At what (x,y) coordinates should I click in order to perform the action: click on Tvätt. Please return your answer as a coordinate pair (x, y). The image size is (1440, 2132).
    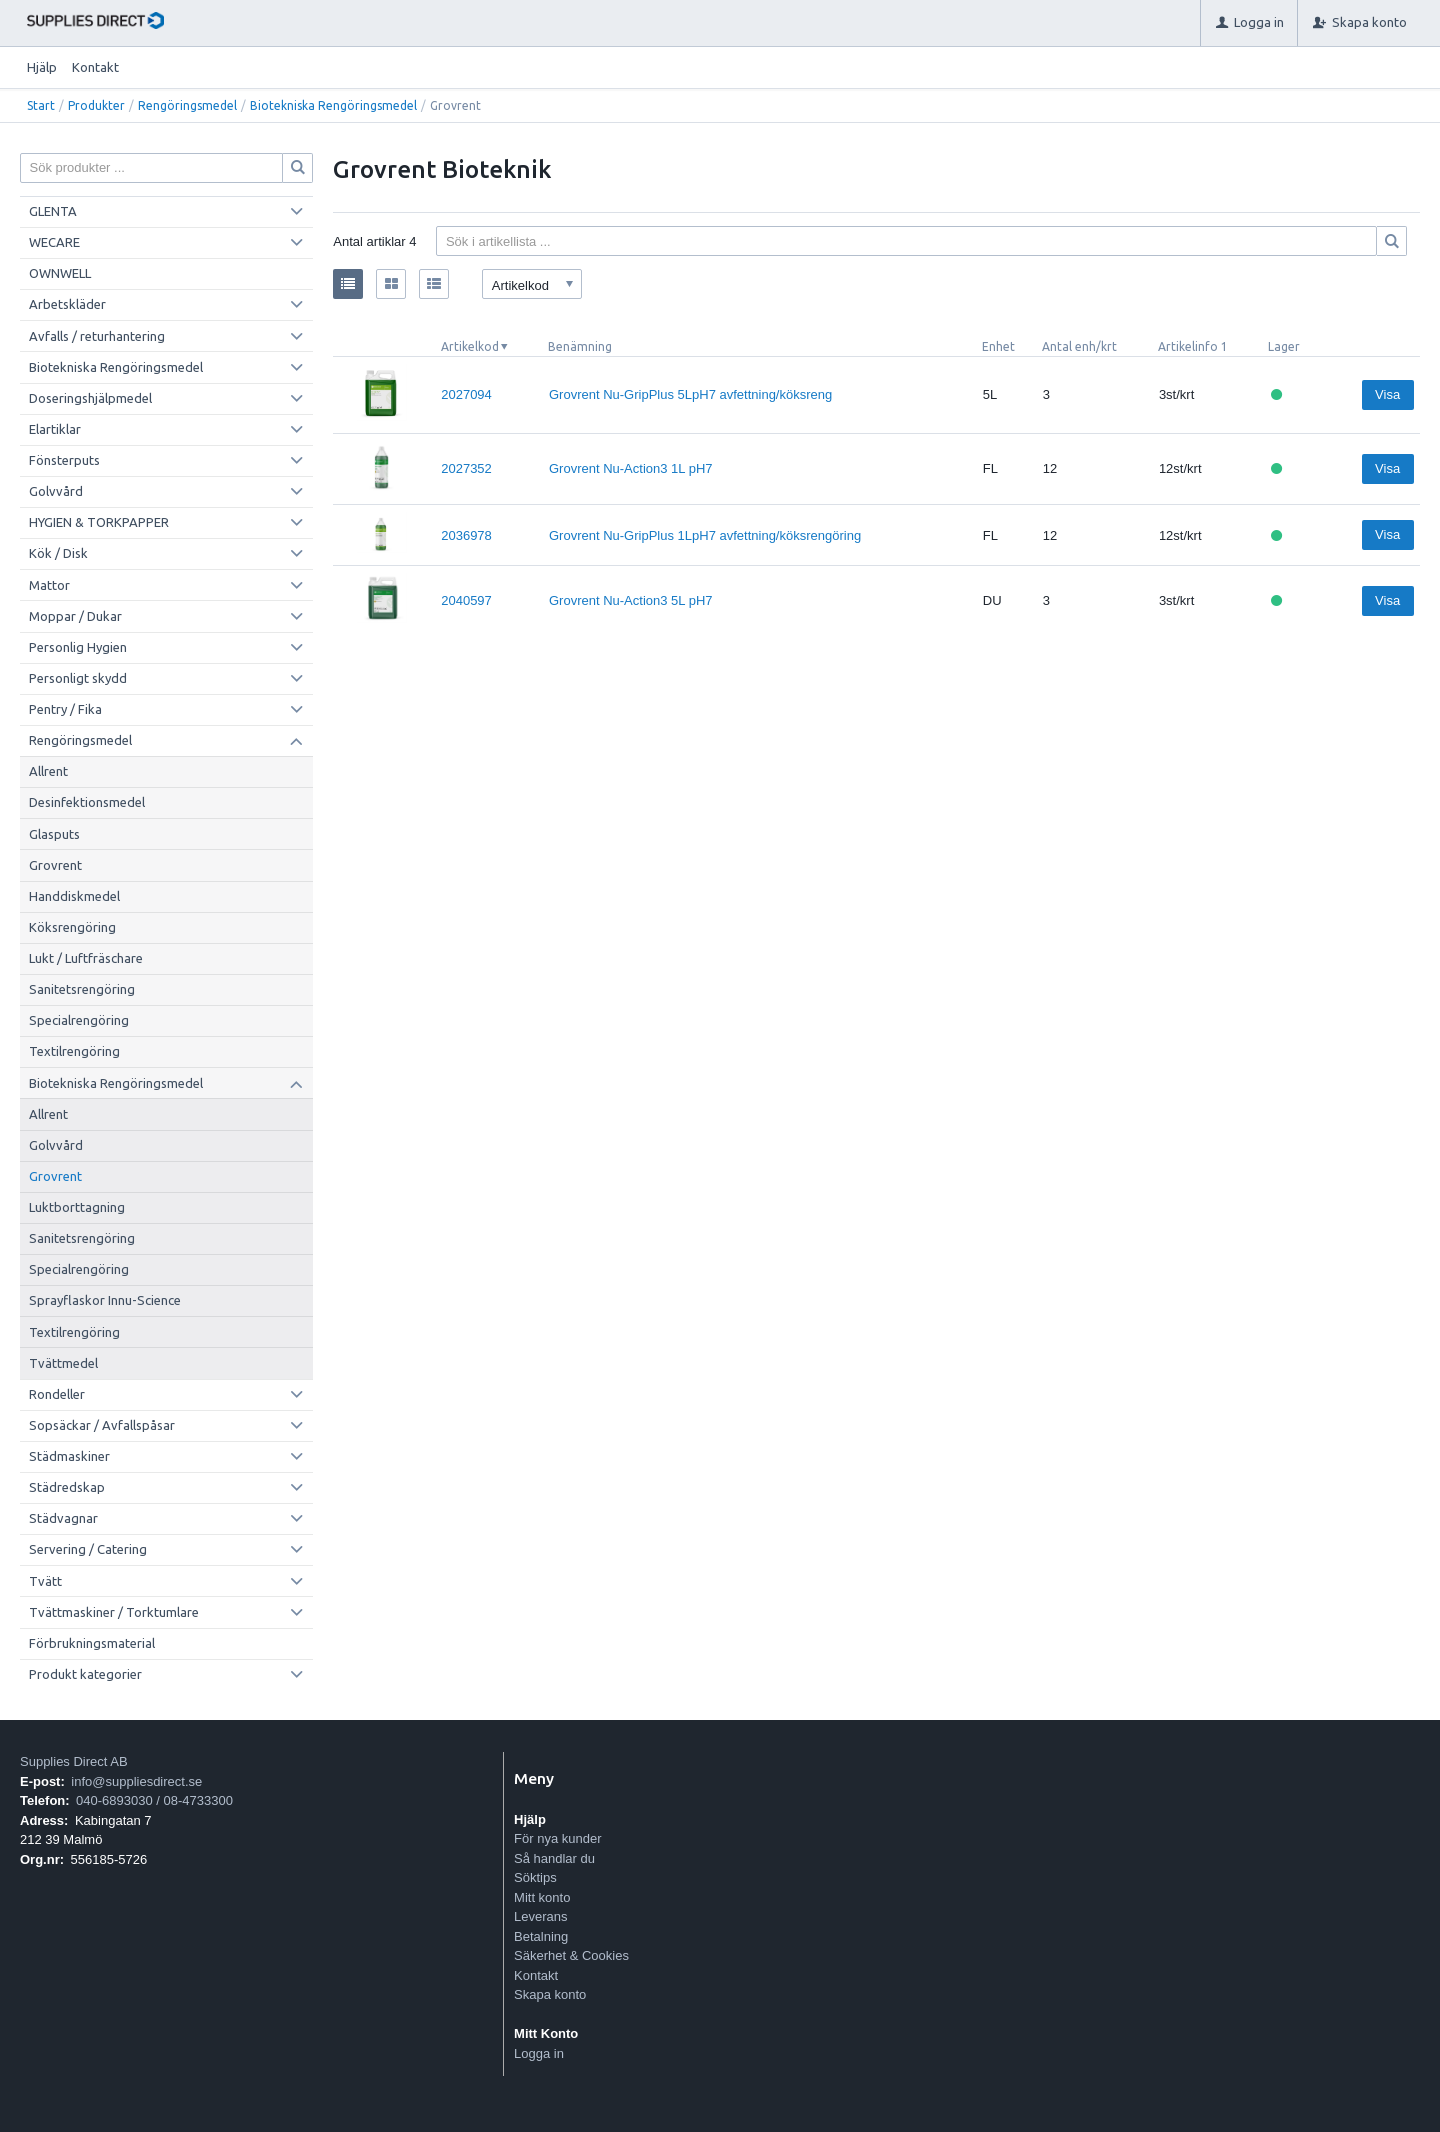
    Looking at the image, I should click on (45, 1581).